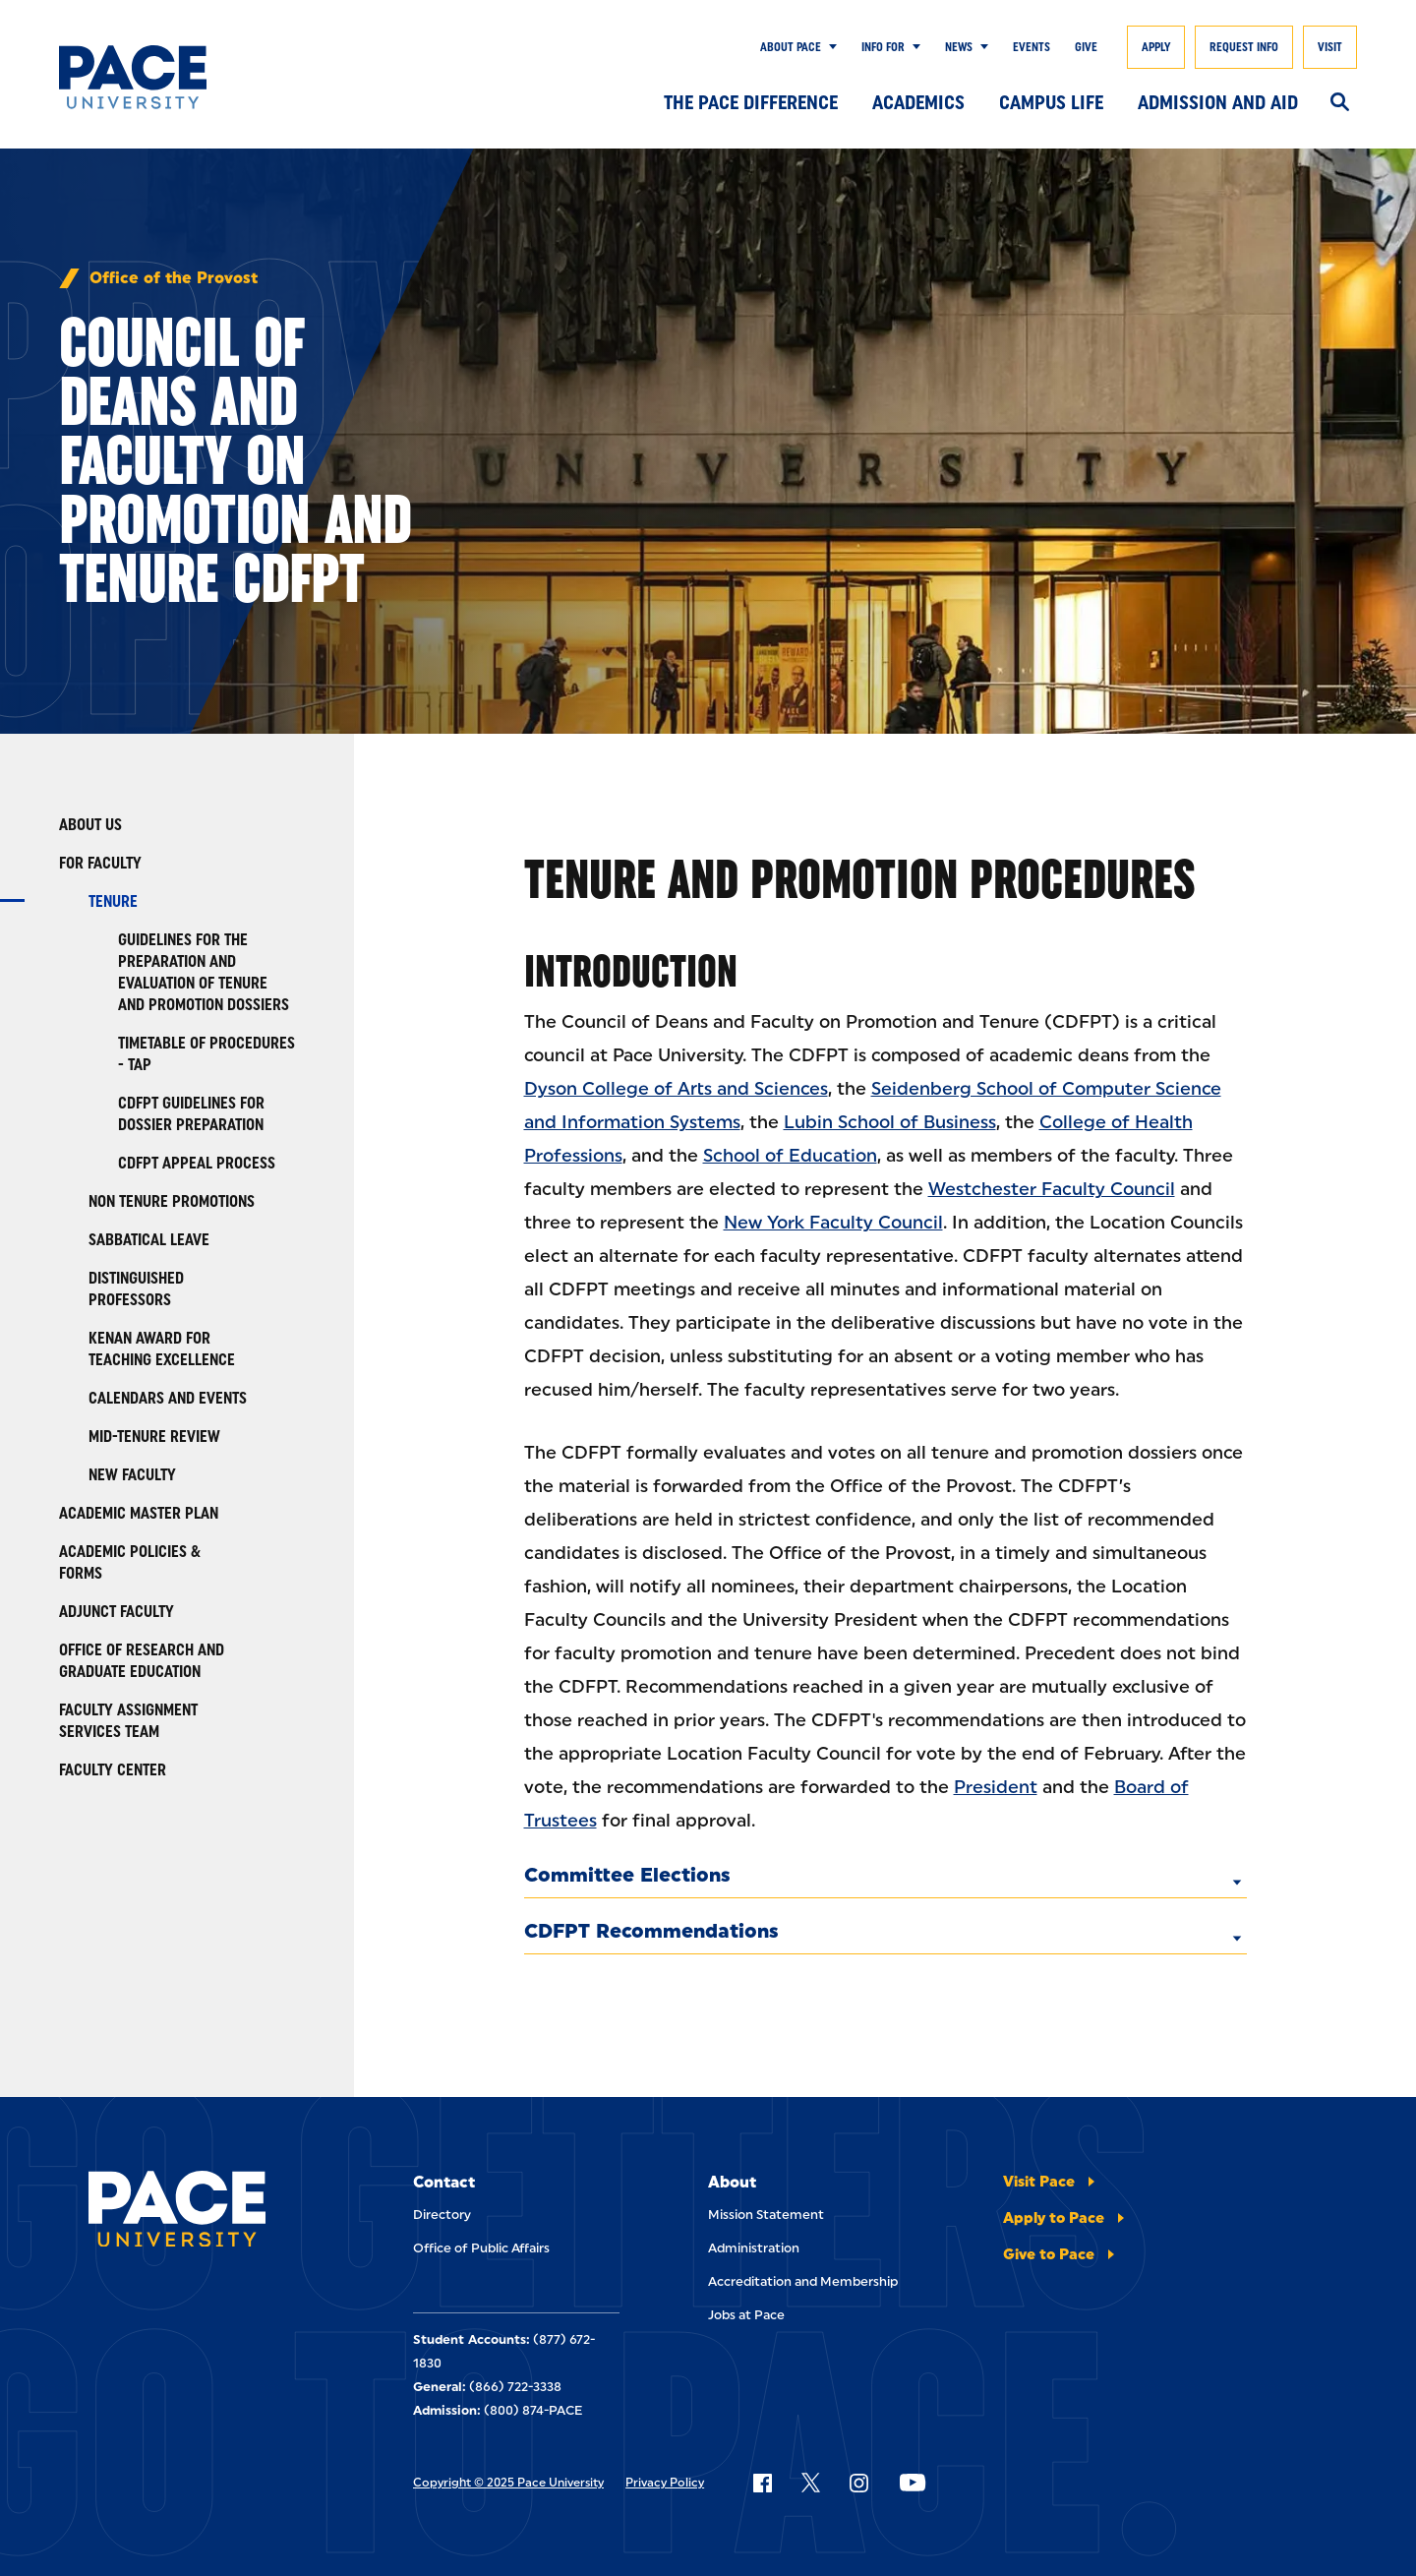 Image resolution: width=1416 pixels, height=2576 pixels. I want to click on Request Info, so click(1244, 47).